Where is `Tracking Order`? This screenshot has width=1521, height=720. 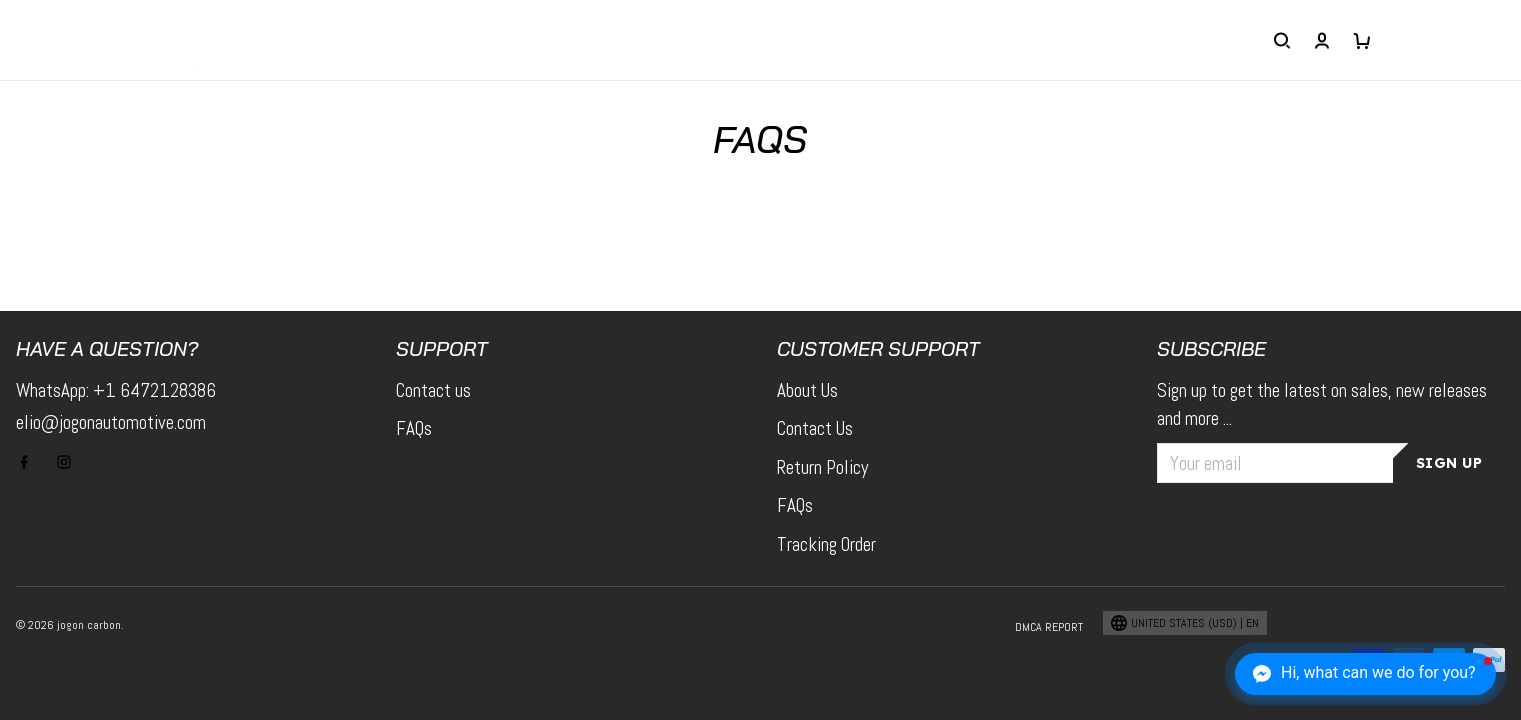 Tracking Order is located at coordinates (826, 544).